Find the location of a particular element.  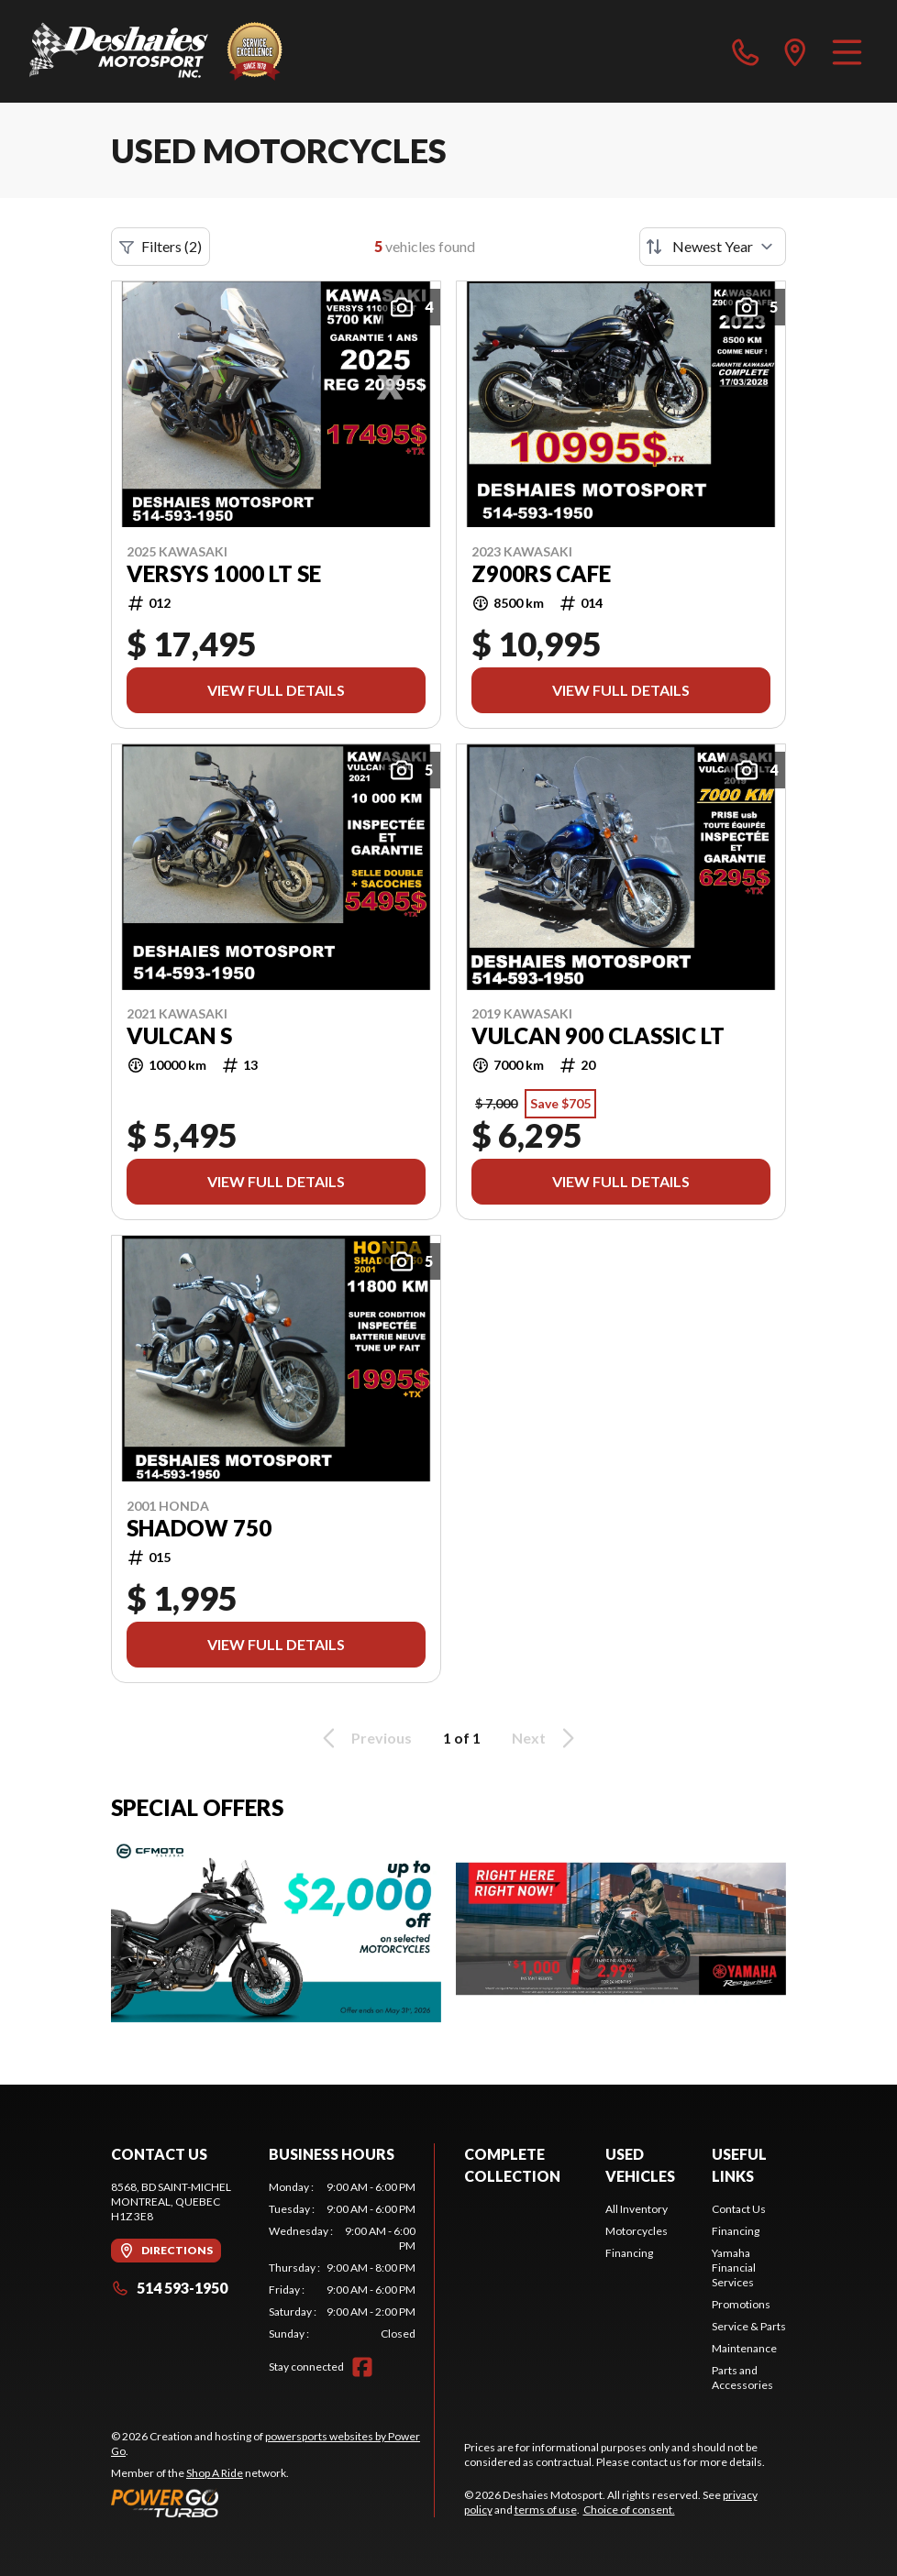

Shop A Ride is located at coordinates (214, 2473).